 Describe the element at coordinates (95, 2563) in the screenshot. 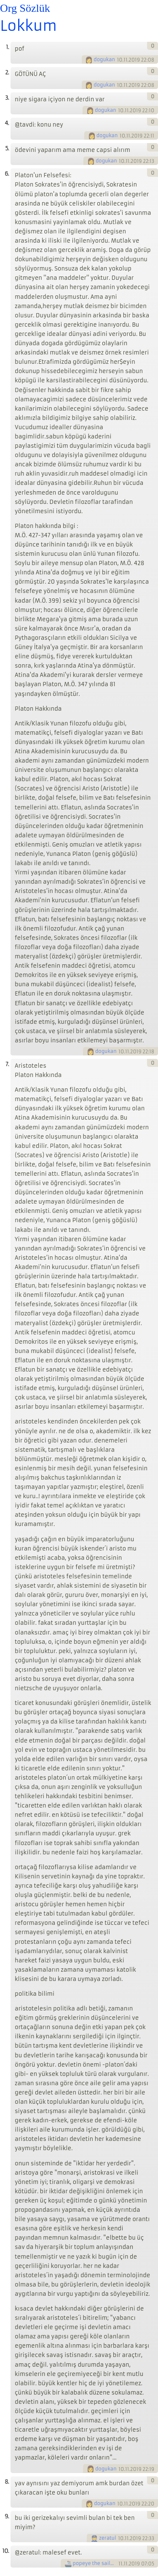

I see `popeye the sailorman` at that location.